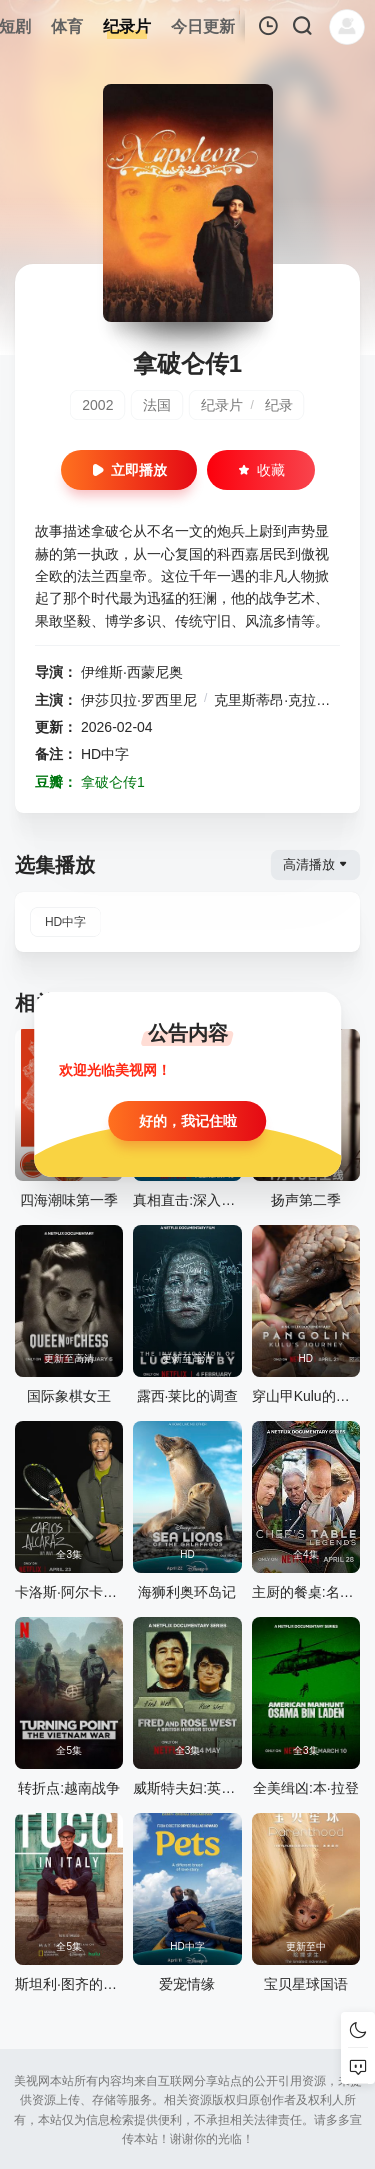  I want to click on 法国, so click(157, 405).